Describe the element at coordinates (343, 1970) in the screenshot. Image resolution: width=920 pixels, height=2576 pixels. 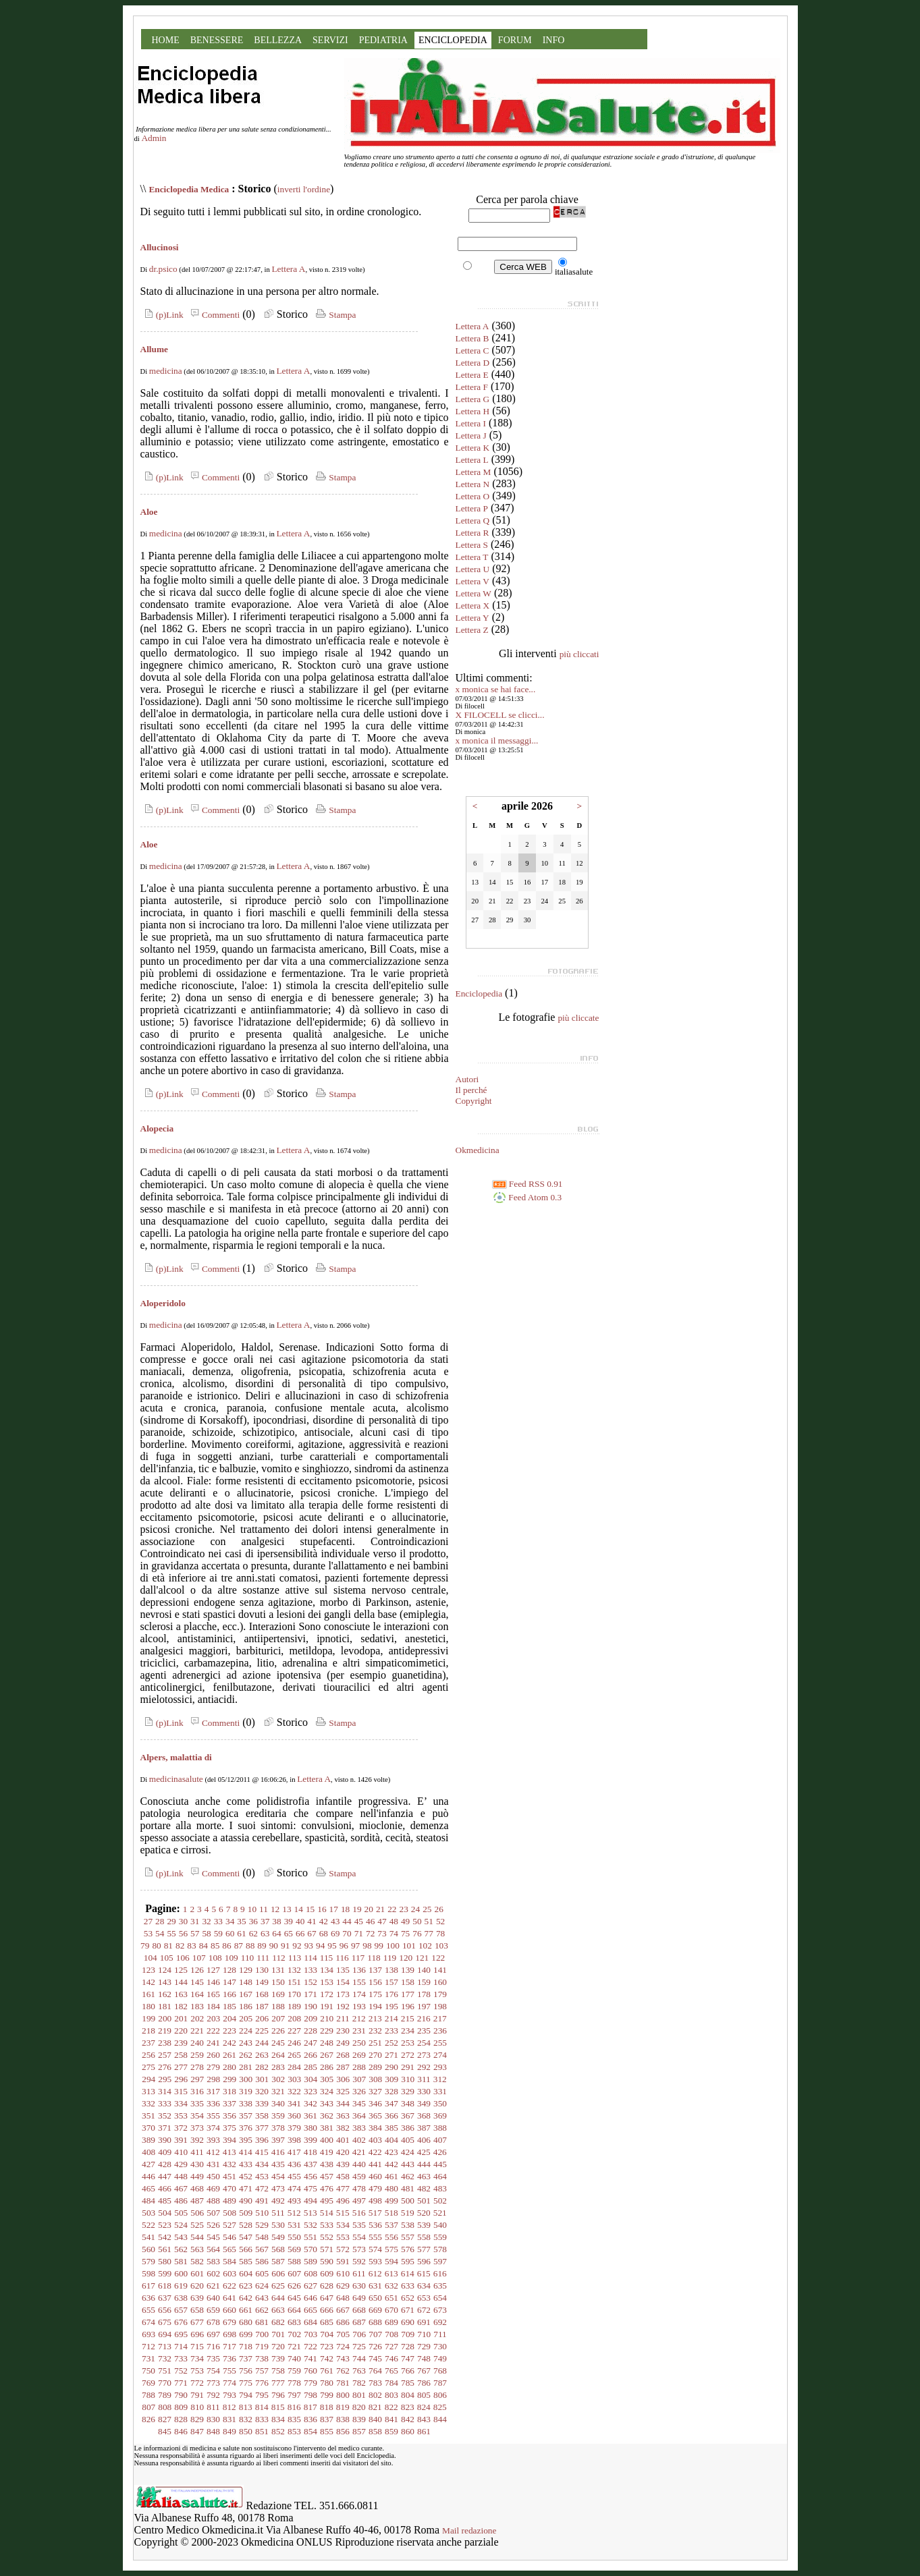
I see `135` at that location.